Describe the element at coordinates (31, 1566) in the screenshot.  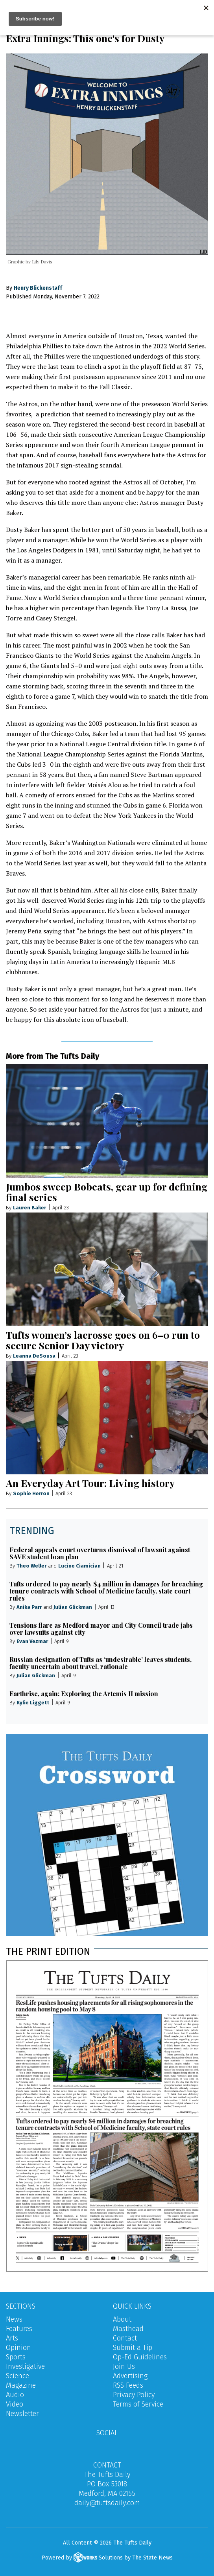
I see `Theo Weller` at that location.